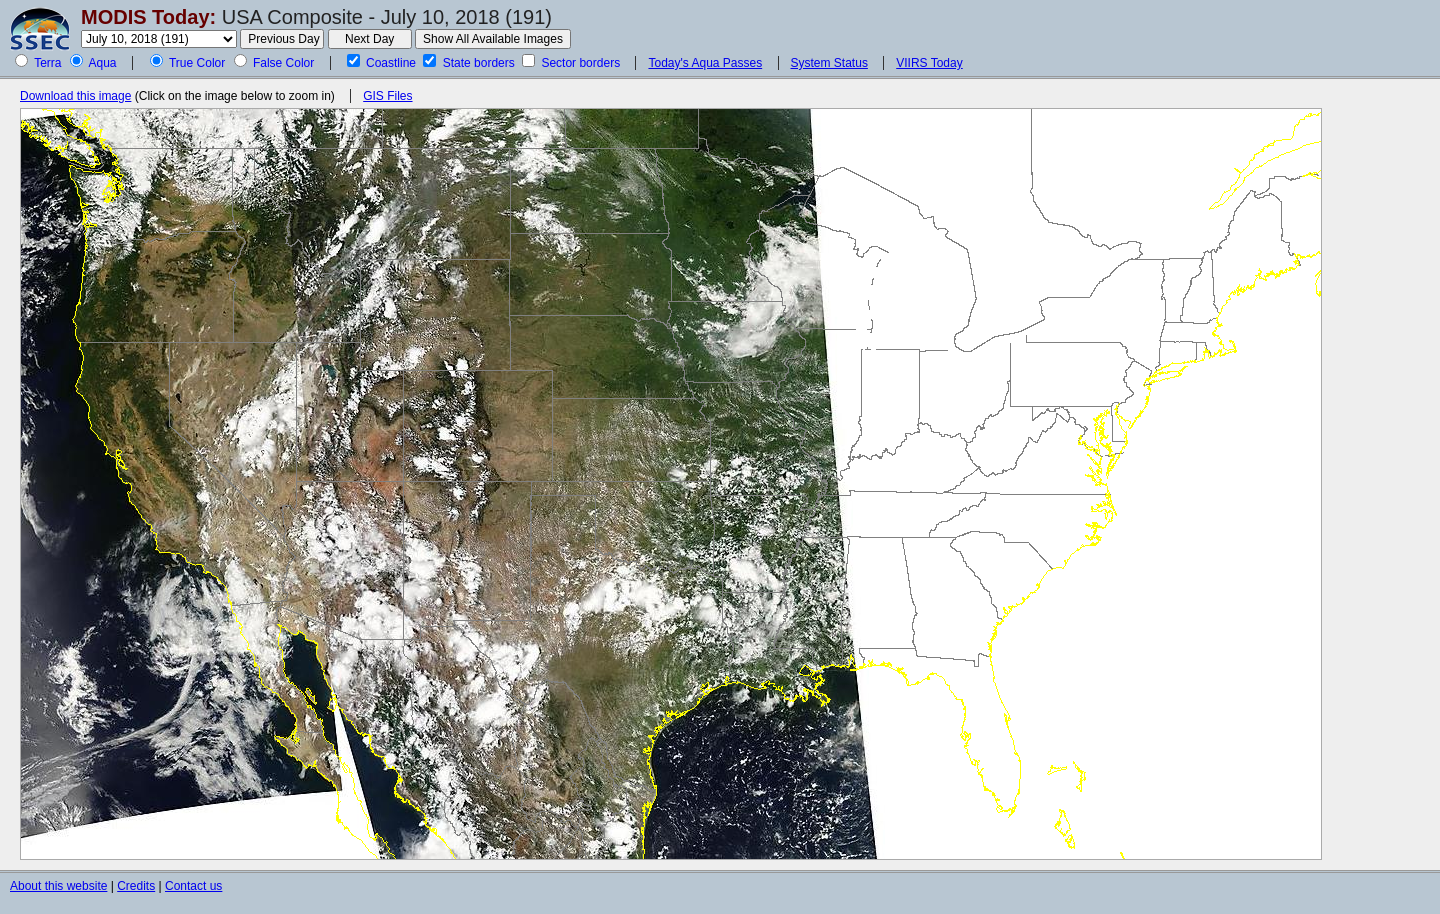 The image size is (1440, 914). What do you see at coordinates (929, 63) in the screenshot?
I see `VIIRS Today` at bounding box center [929, 63].